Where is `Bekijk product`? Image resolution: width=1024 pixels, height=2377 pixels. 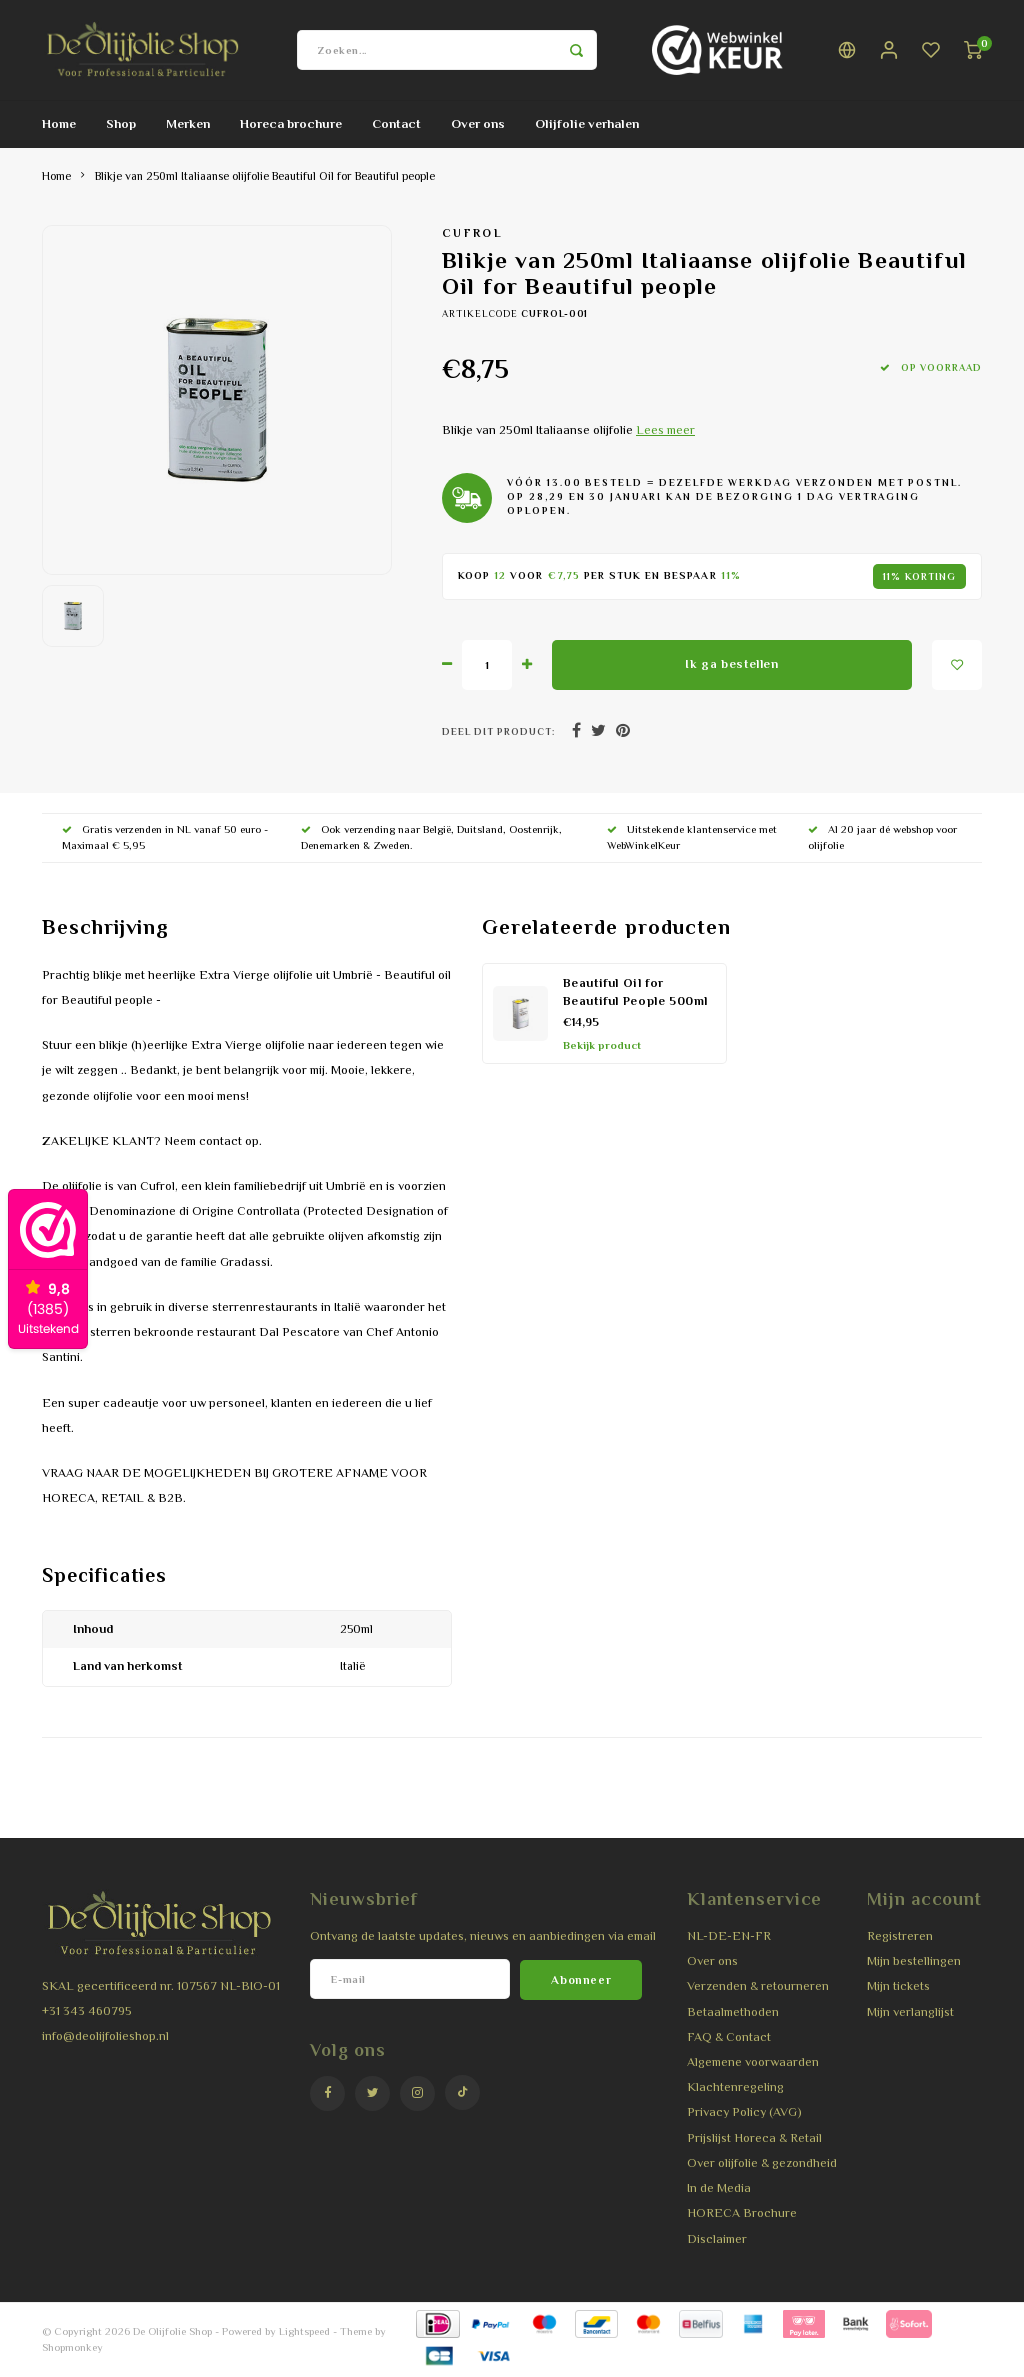 Bekijk product is located at coordinates (602, 1045).